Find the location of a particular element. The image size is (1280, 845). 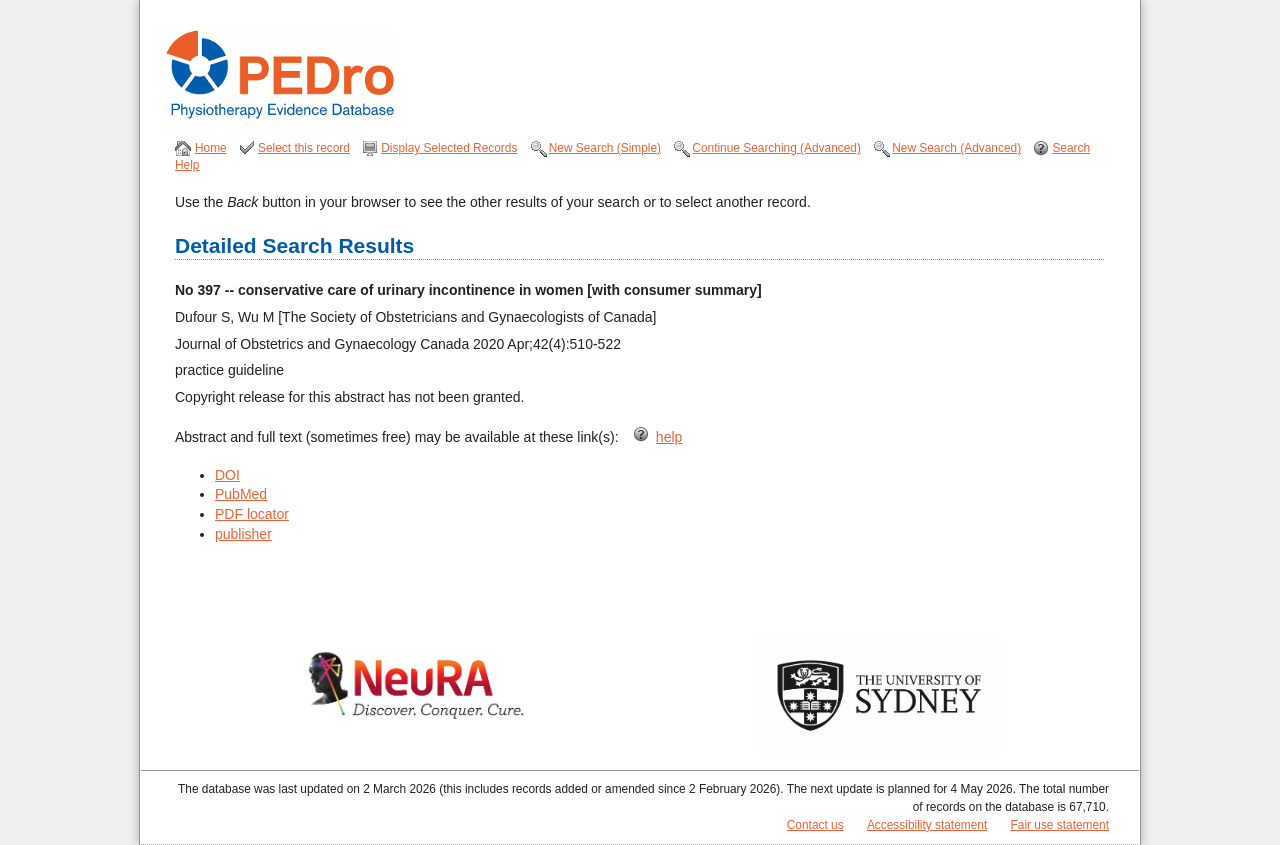

PDF locator is located at coordinates (252, 514).